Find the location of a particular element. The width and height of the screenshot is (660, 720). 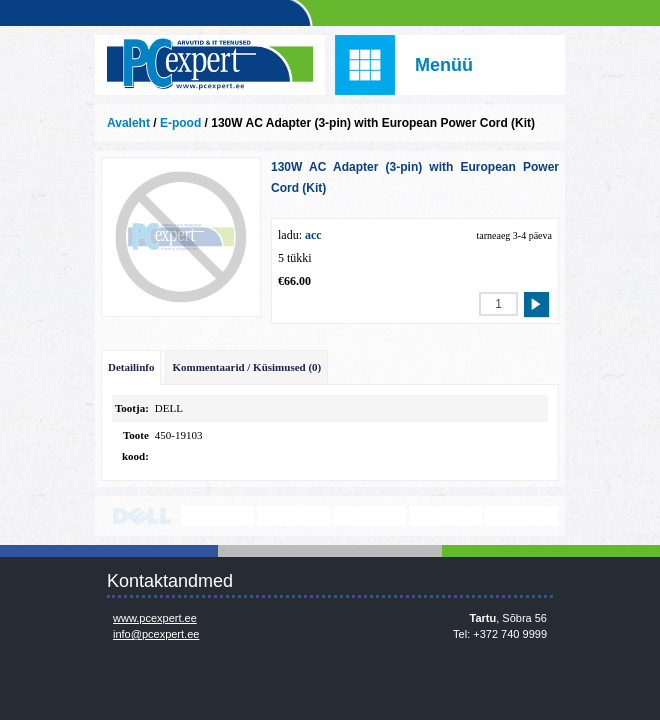

http://www.lenovo.com is located at coordinates (217, 516).